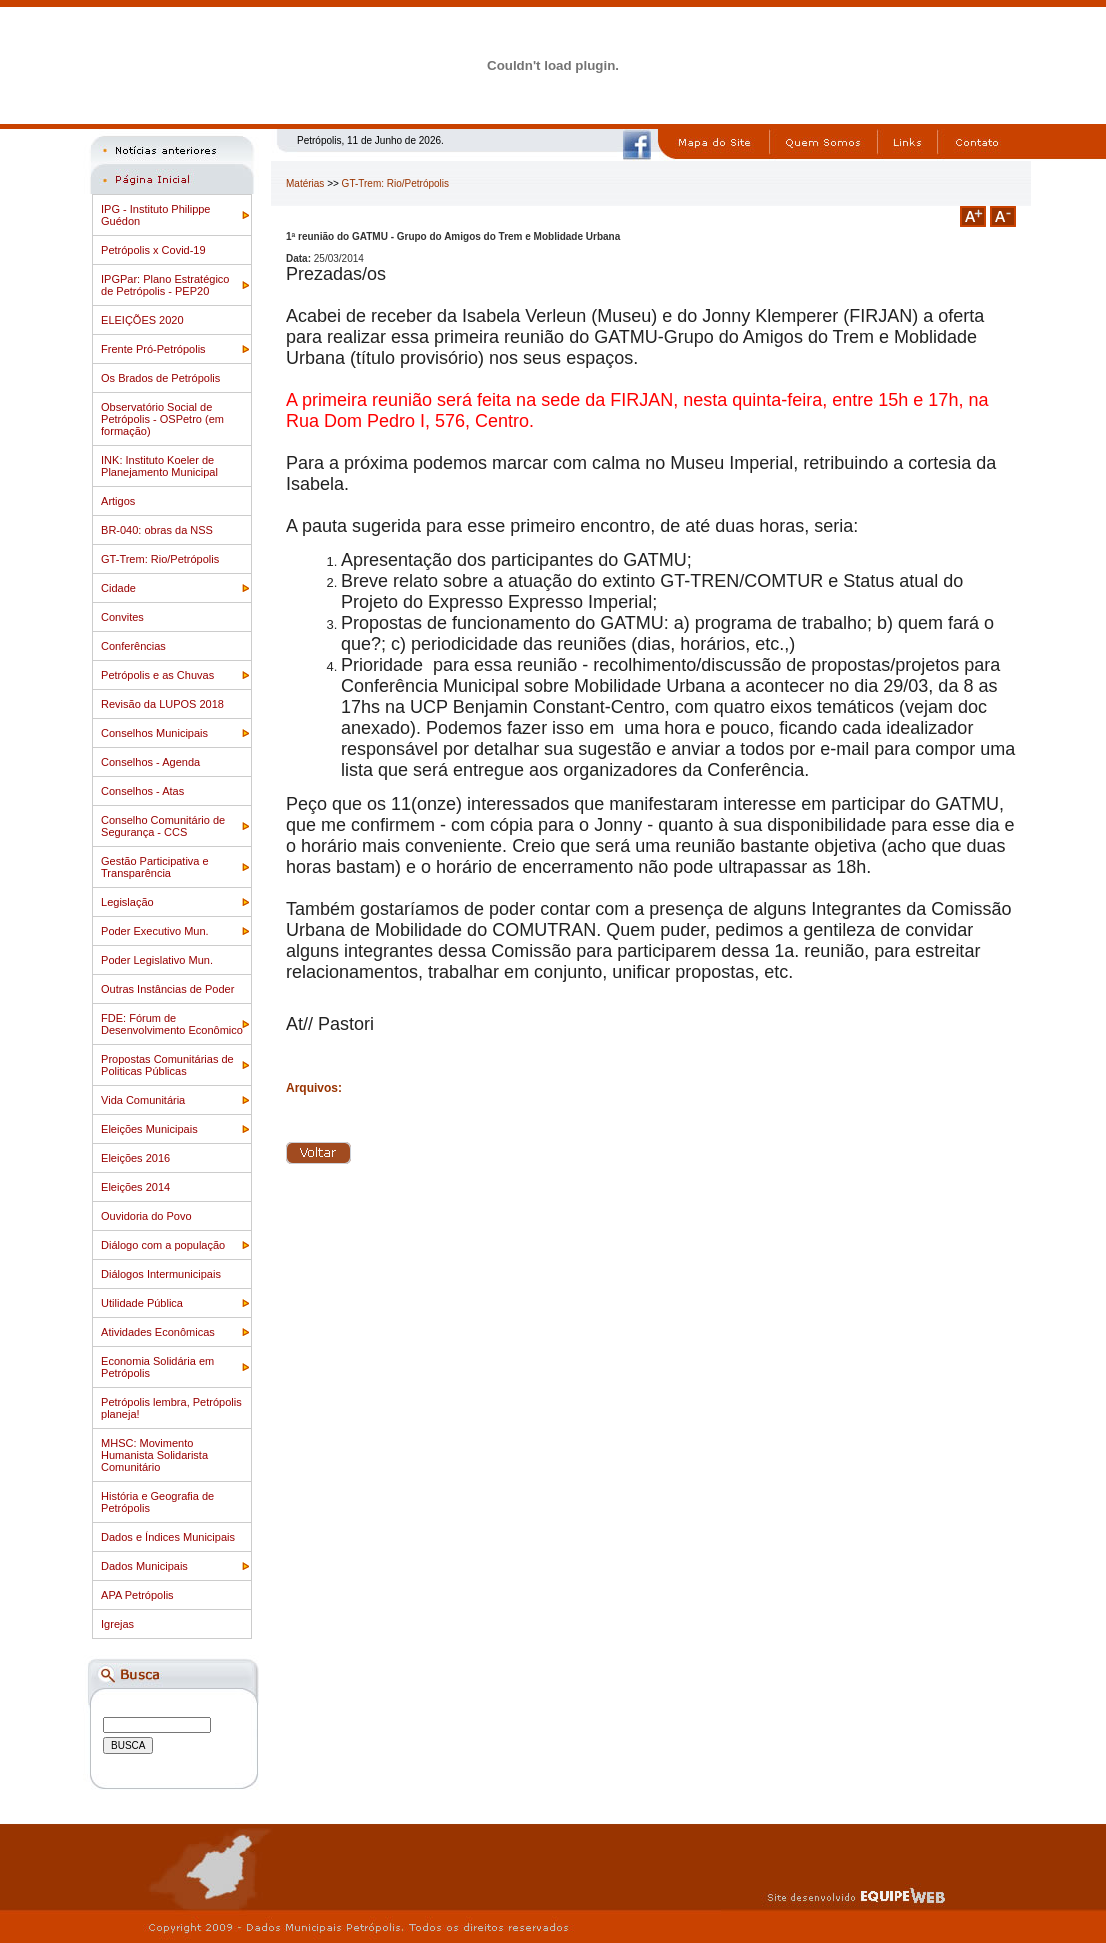  I want to click on Dados Municipais, so click(144, 1566).